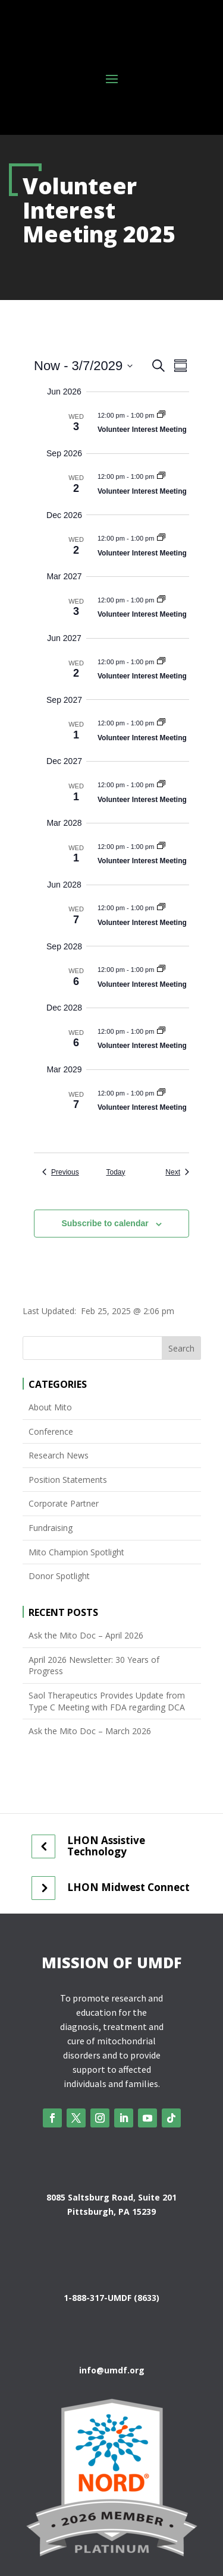 This screenshot has width=223, height=2576. What do you see at coordinates (51, 1527) in the screenshot?
I see `Fundraising` at bounding box center [51, 1527].